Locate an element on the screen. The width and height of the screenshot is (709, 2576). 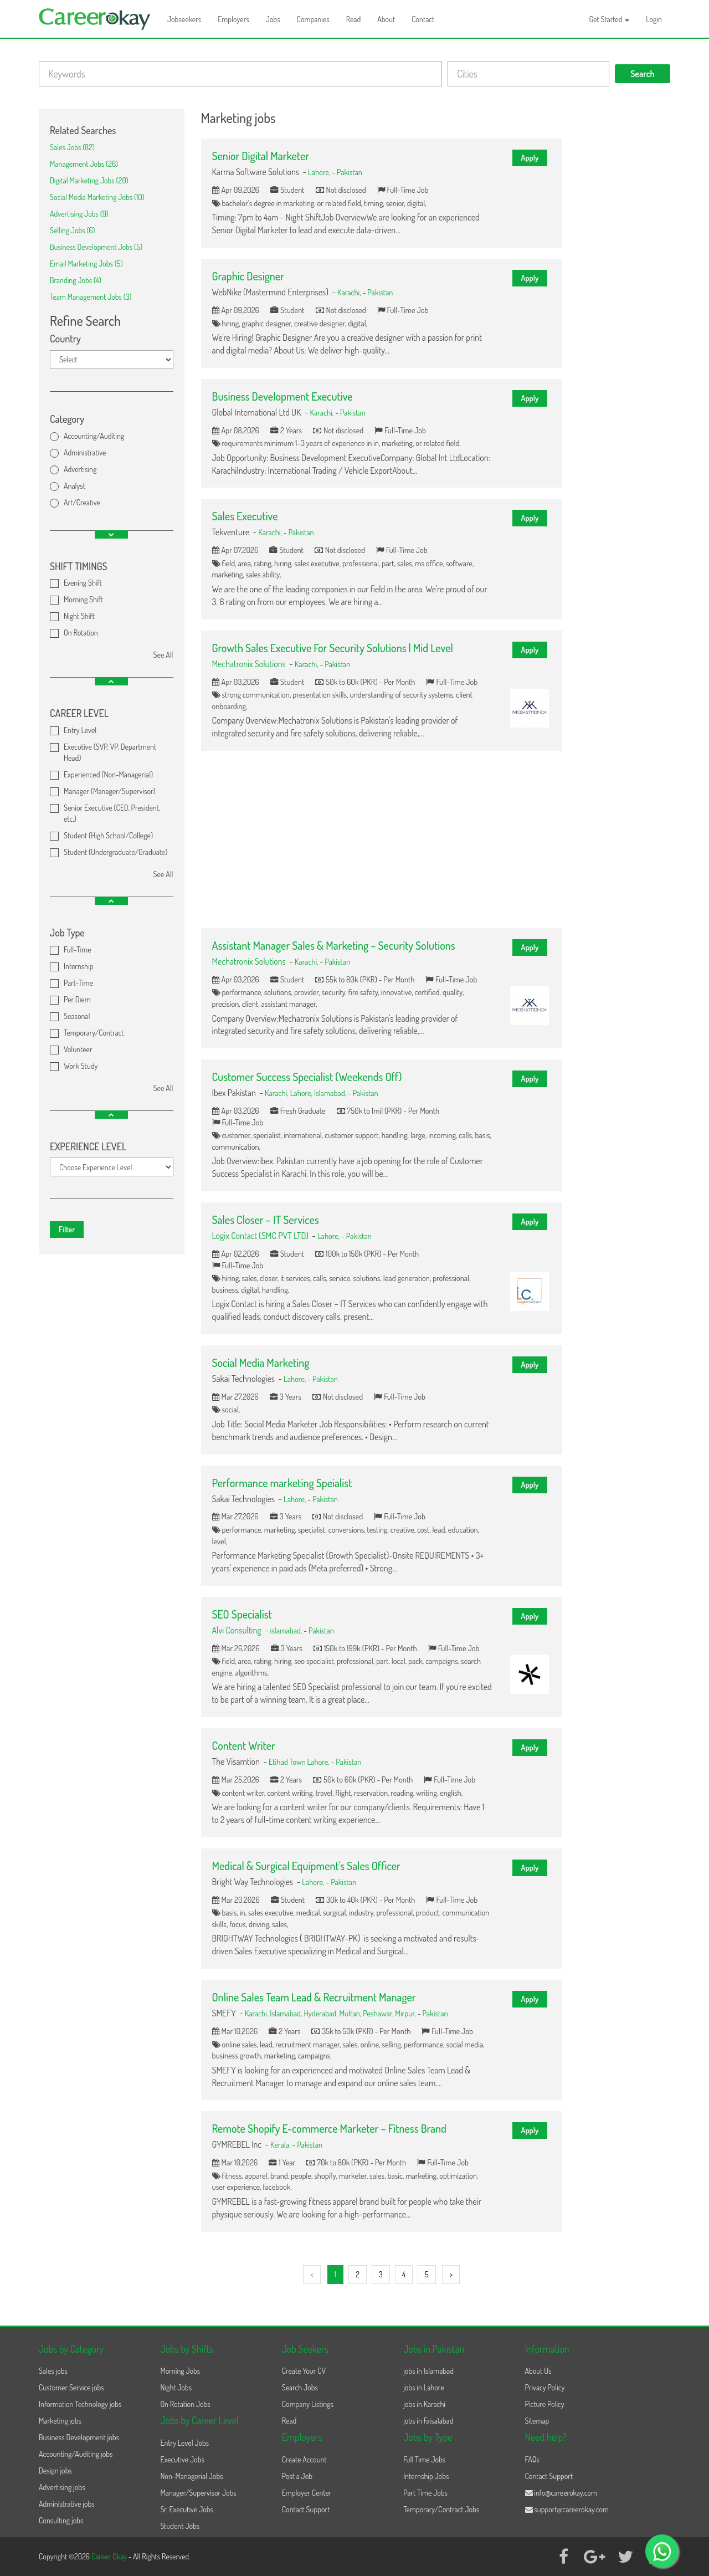
Search Jobs is located at coordinates (300, 2387).